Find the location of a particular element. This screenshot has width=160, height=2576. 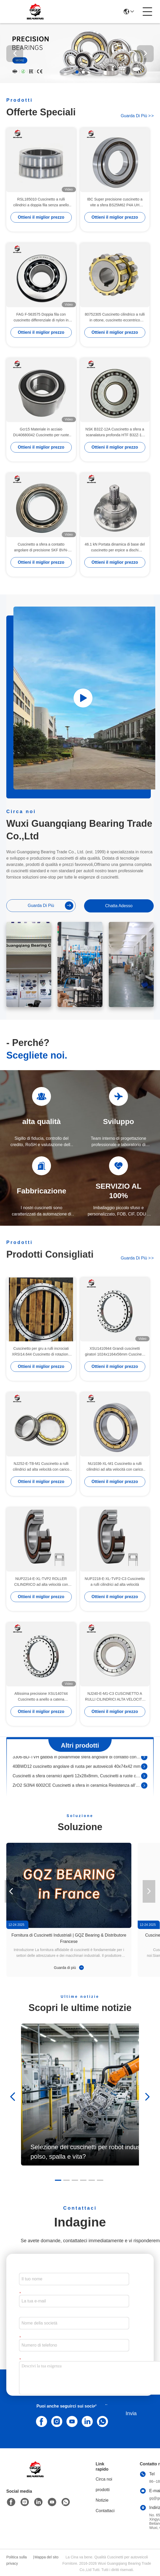

[button] is located at coordinates (77, 72).